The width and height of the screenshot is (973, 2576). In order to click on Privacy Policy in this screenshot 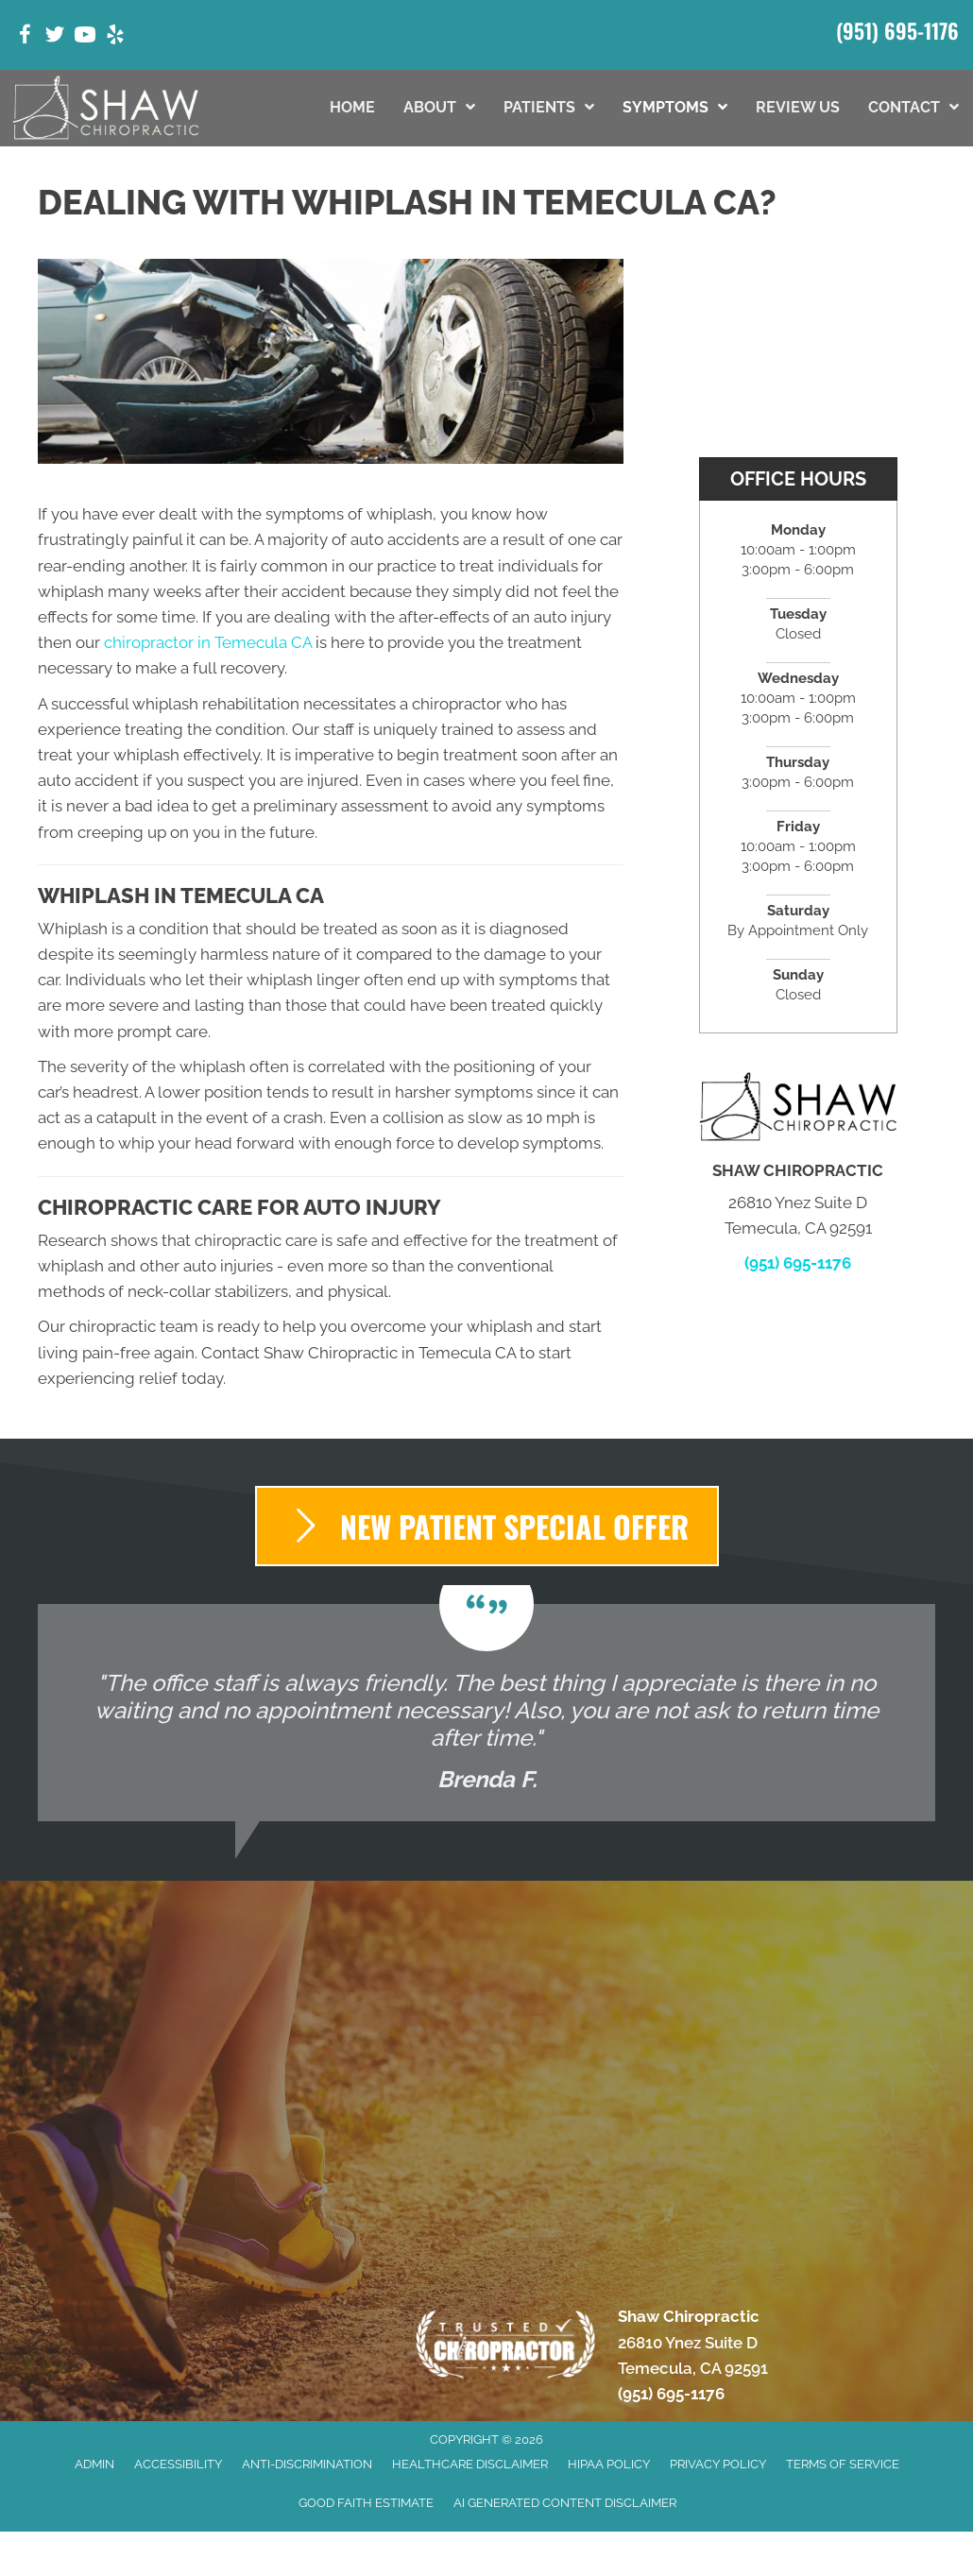, I will do `click(718, 2464)`.